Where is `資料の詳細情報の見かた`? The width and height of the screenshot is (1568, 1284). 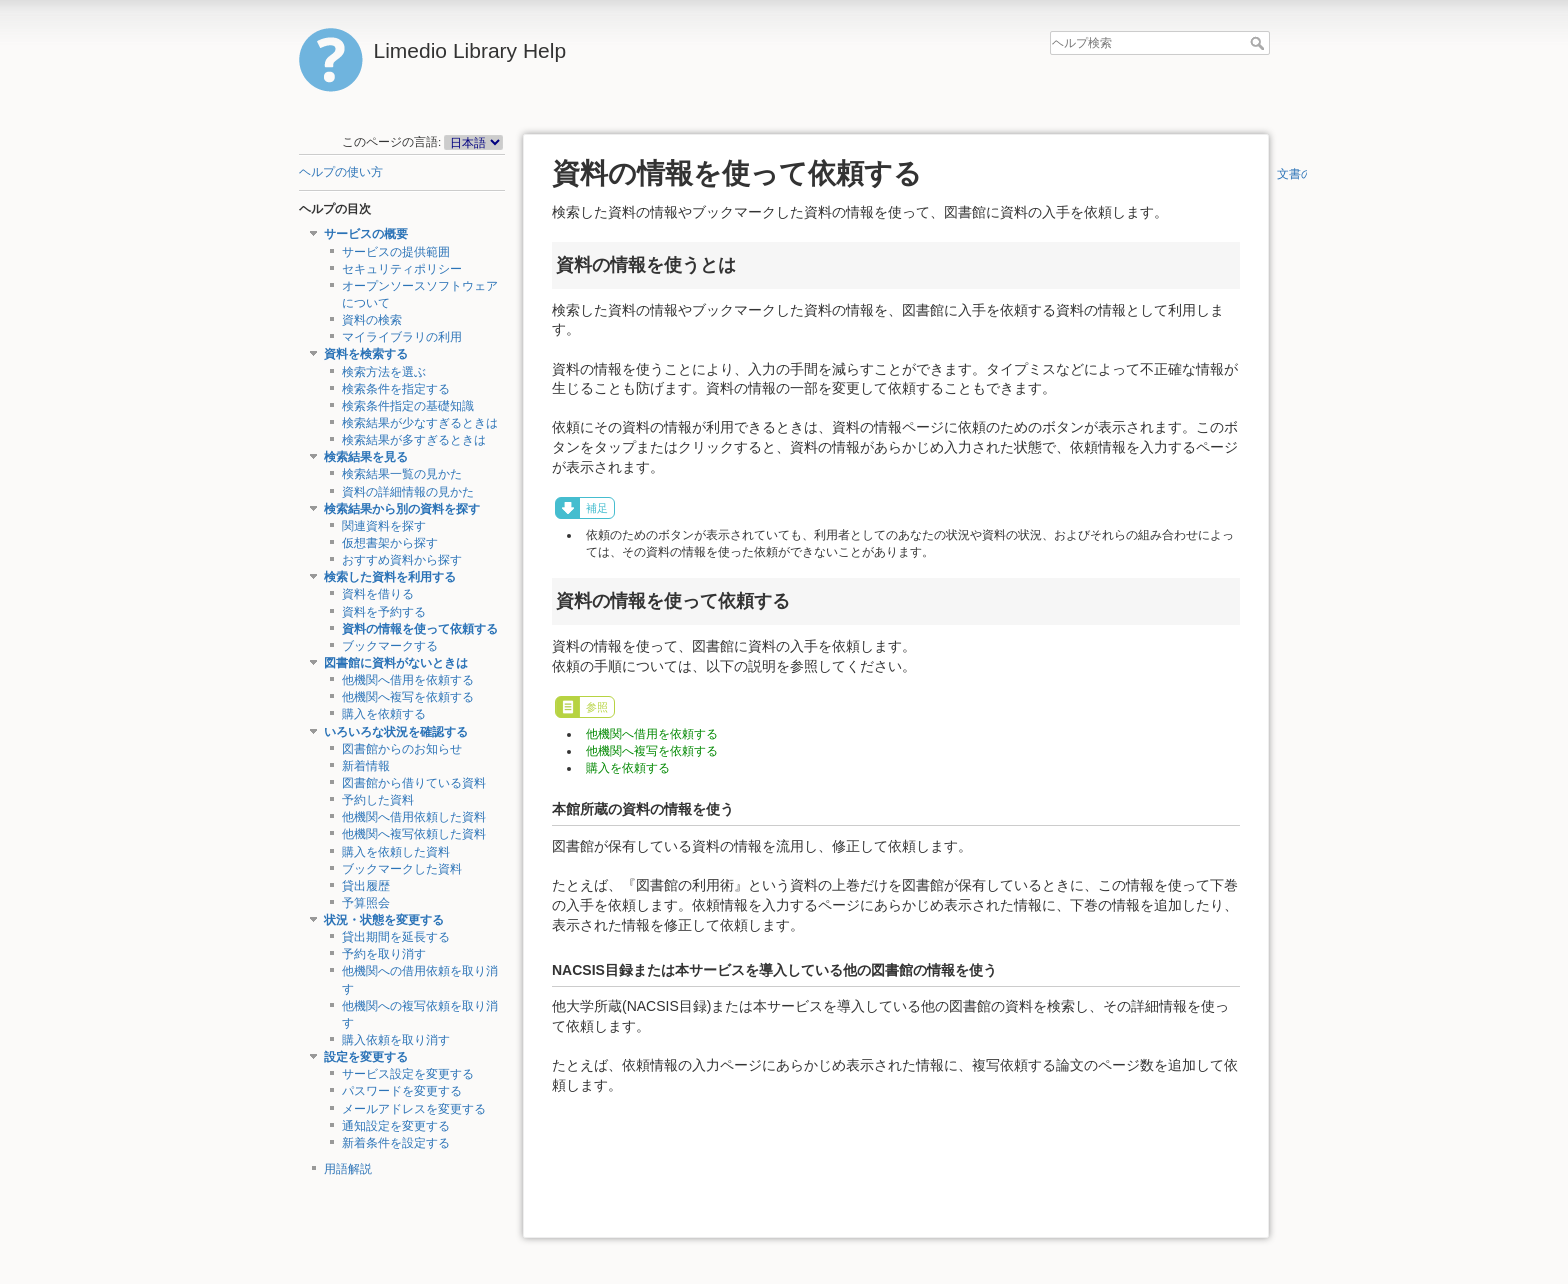 資料の詳細情報の見かた is located at coordinates (408, 492).